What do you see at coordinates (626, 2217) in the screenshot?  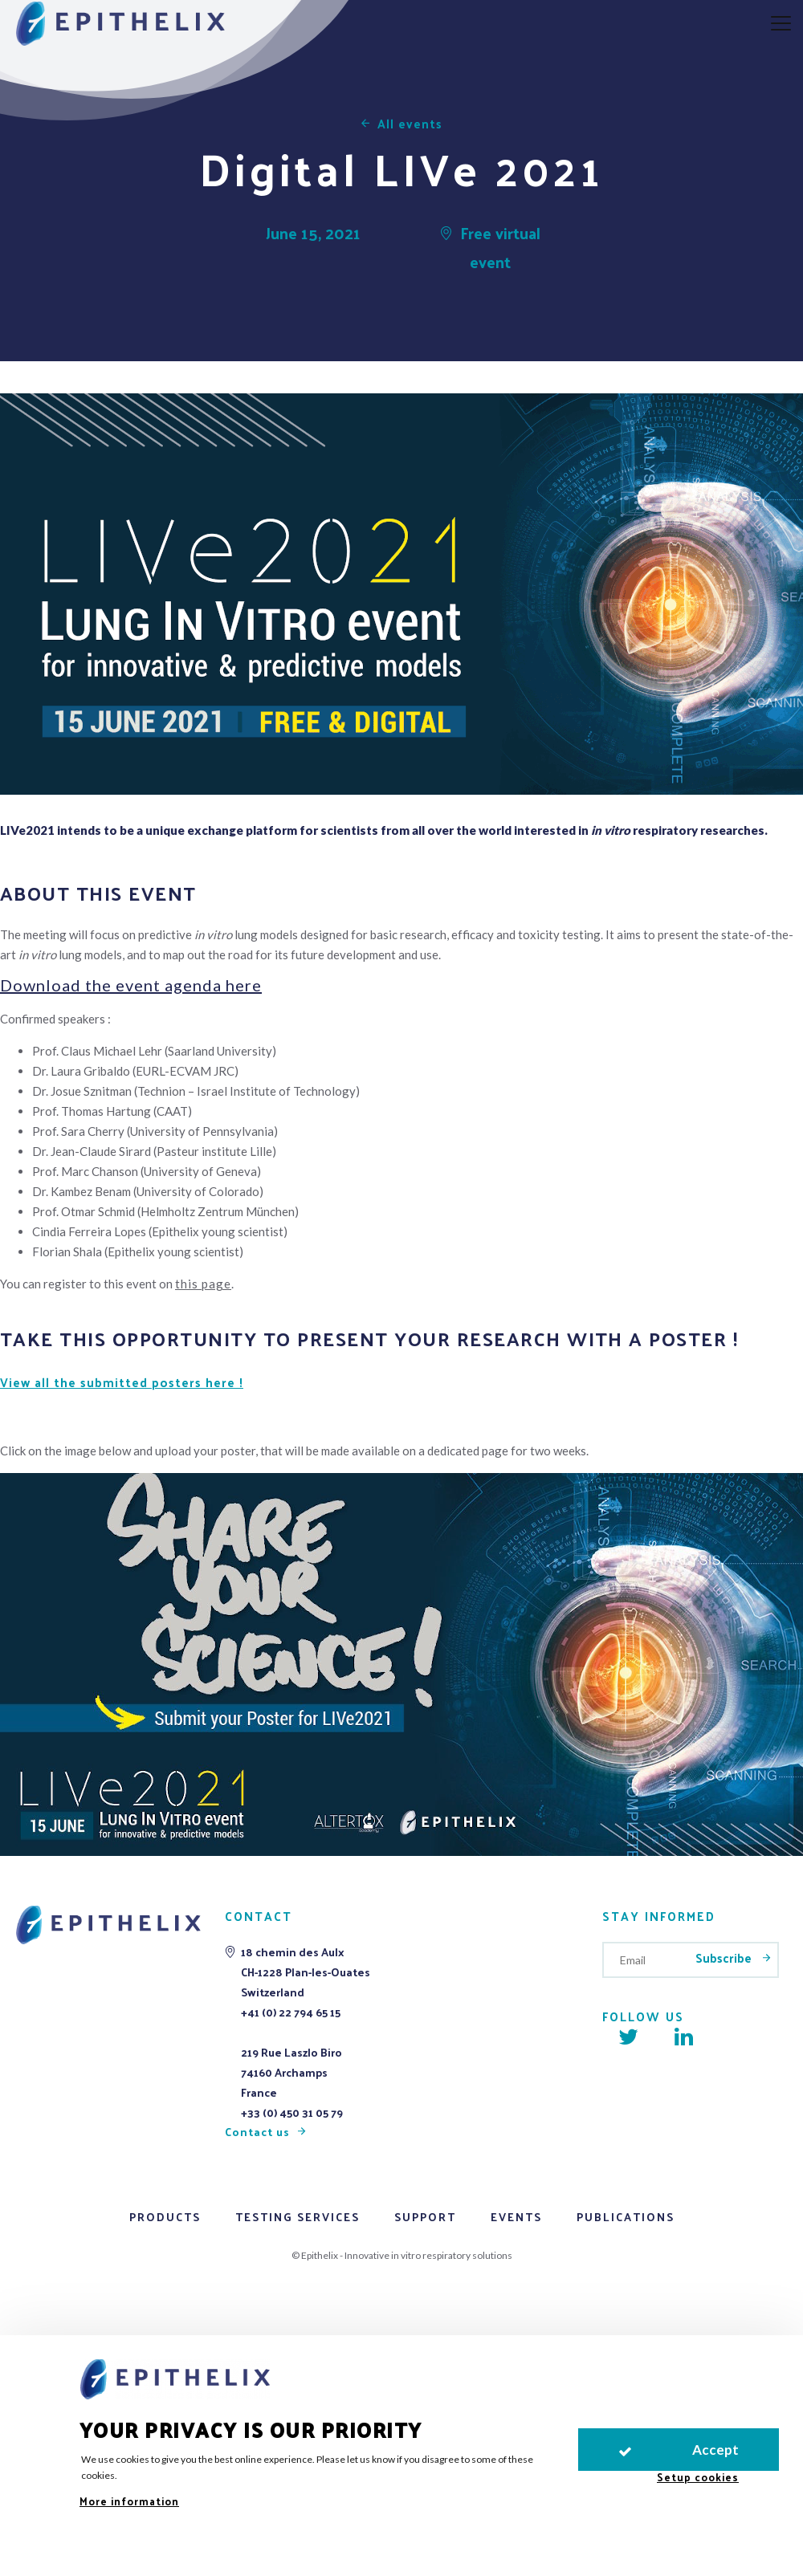 I see `Publications` at bounding box center [626, 2217].